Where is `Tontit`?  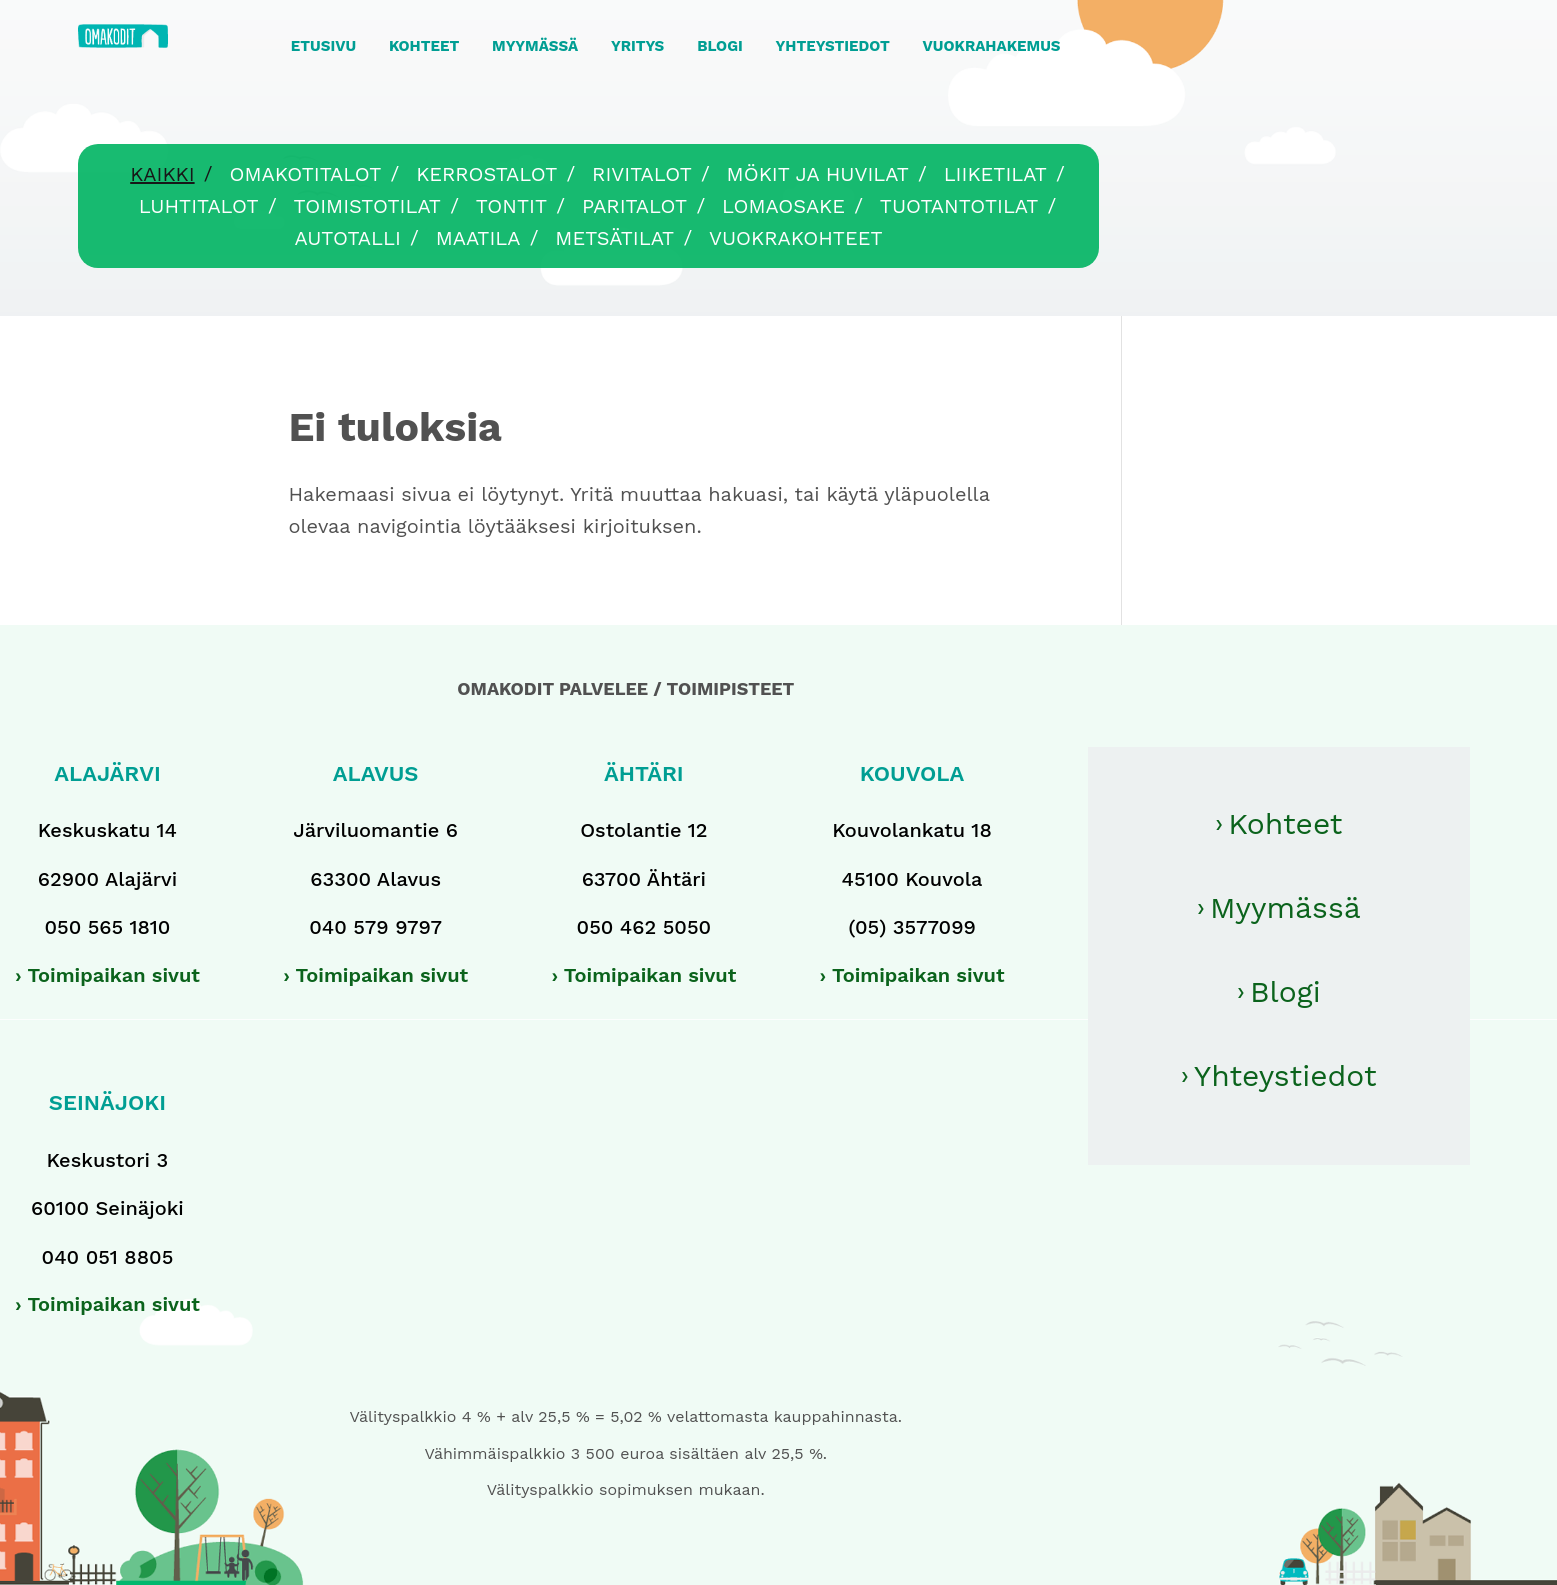 Tontit is located at coordinates (511, 206).